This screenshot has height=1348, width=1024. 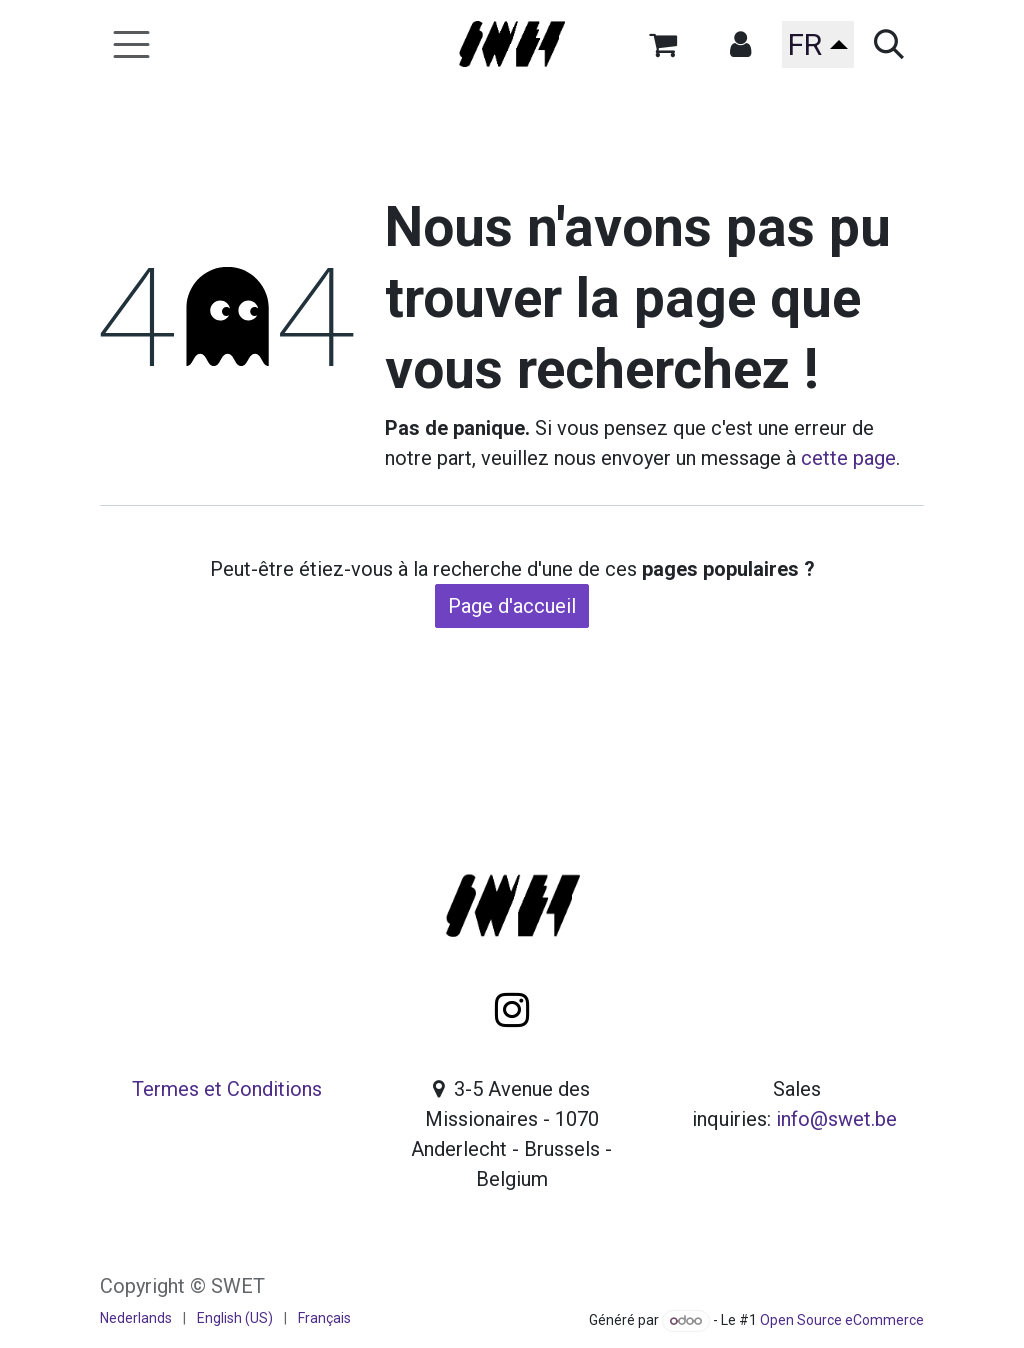 I want to click on [menuitem], so click(x=136, y=1318).